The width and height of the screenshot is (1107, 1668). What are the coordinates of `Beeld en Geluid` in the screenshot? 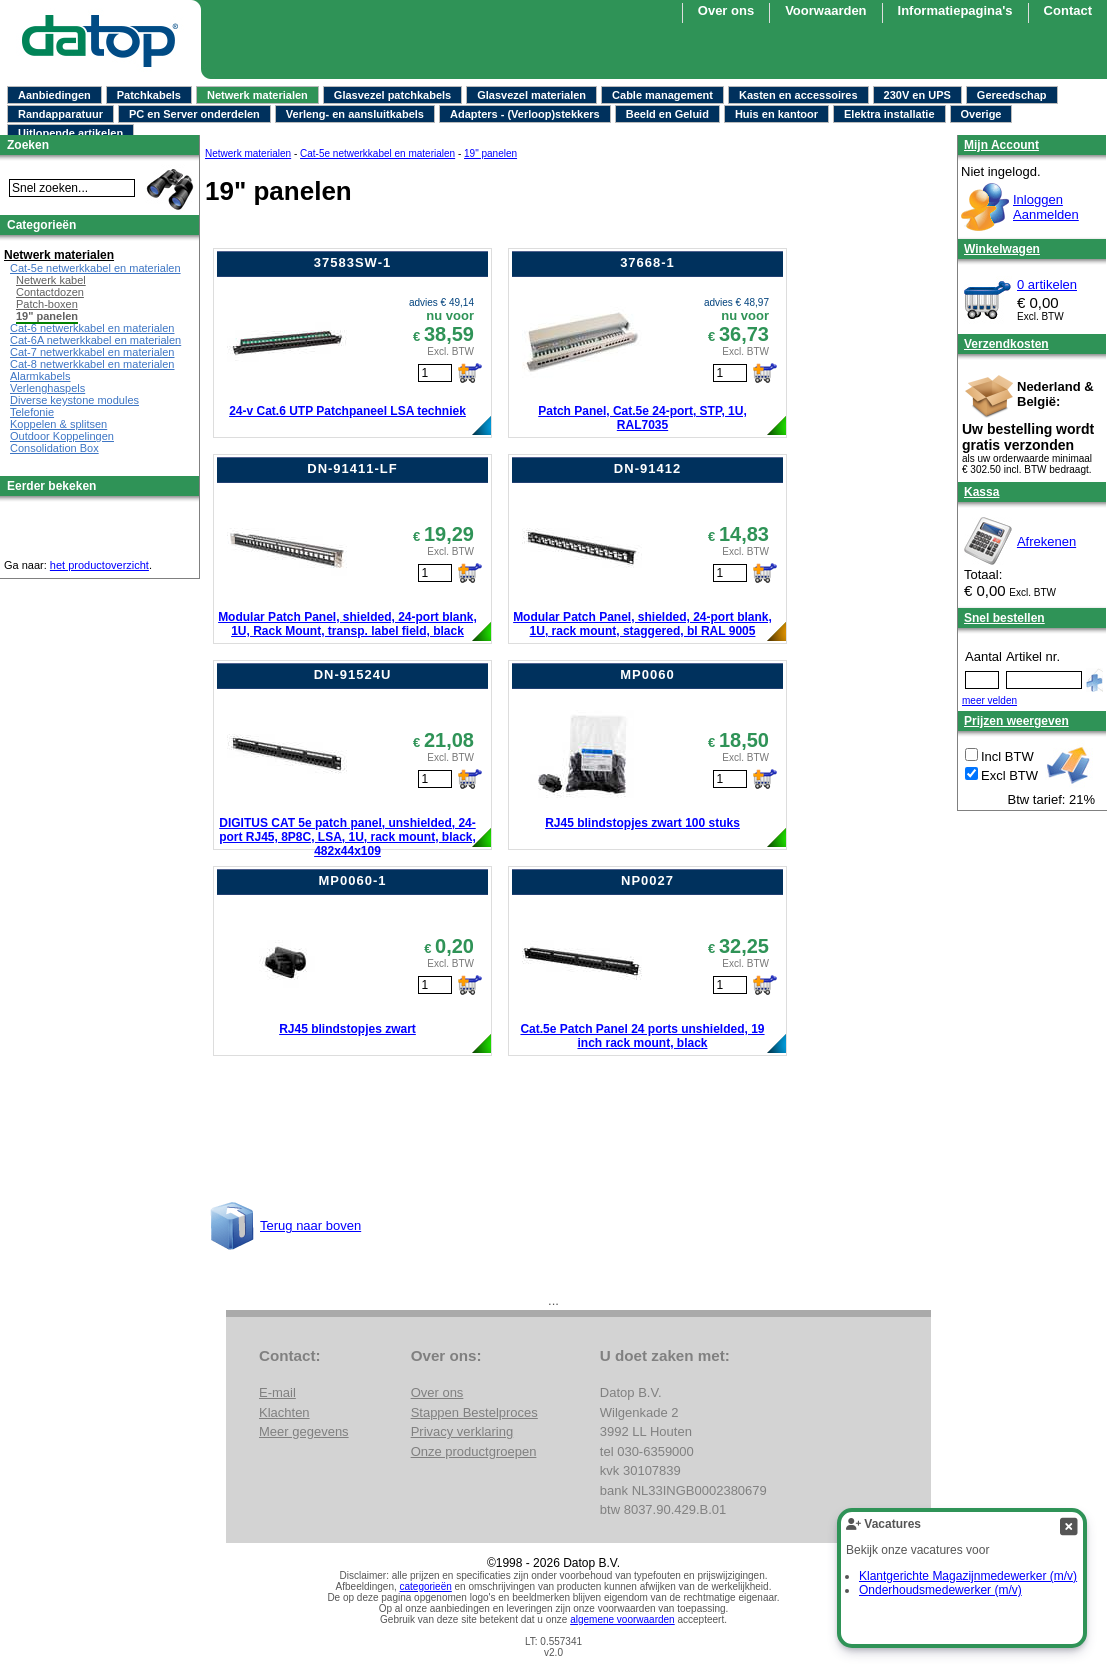 It's located at (667, 114).